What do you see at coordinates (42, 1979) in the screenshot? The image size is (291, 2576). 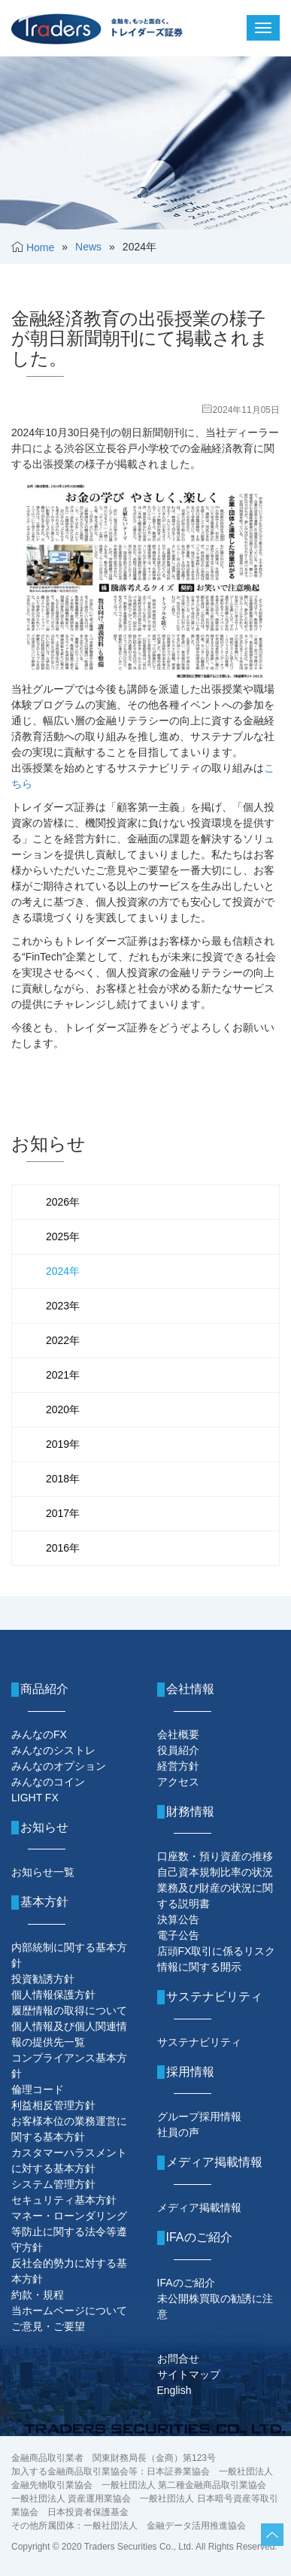 I see `投資勧誘方針` at bounding box center [42, 1979].